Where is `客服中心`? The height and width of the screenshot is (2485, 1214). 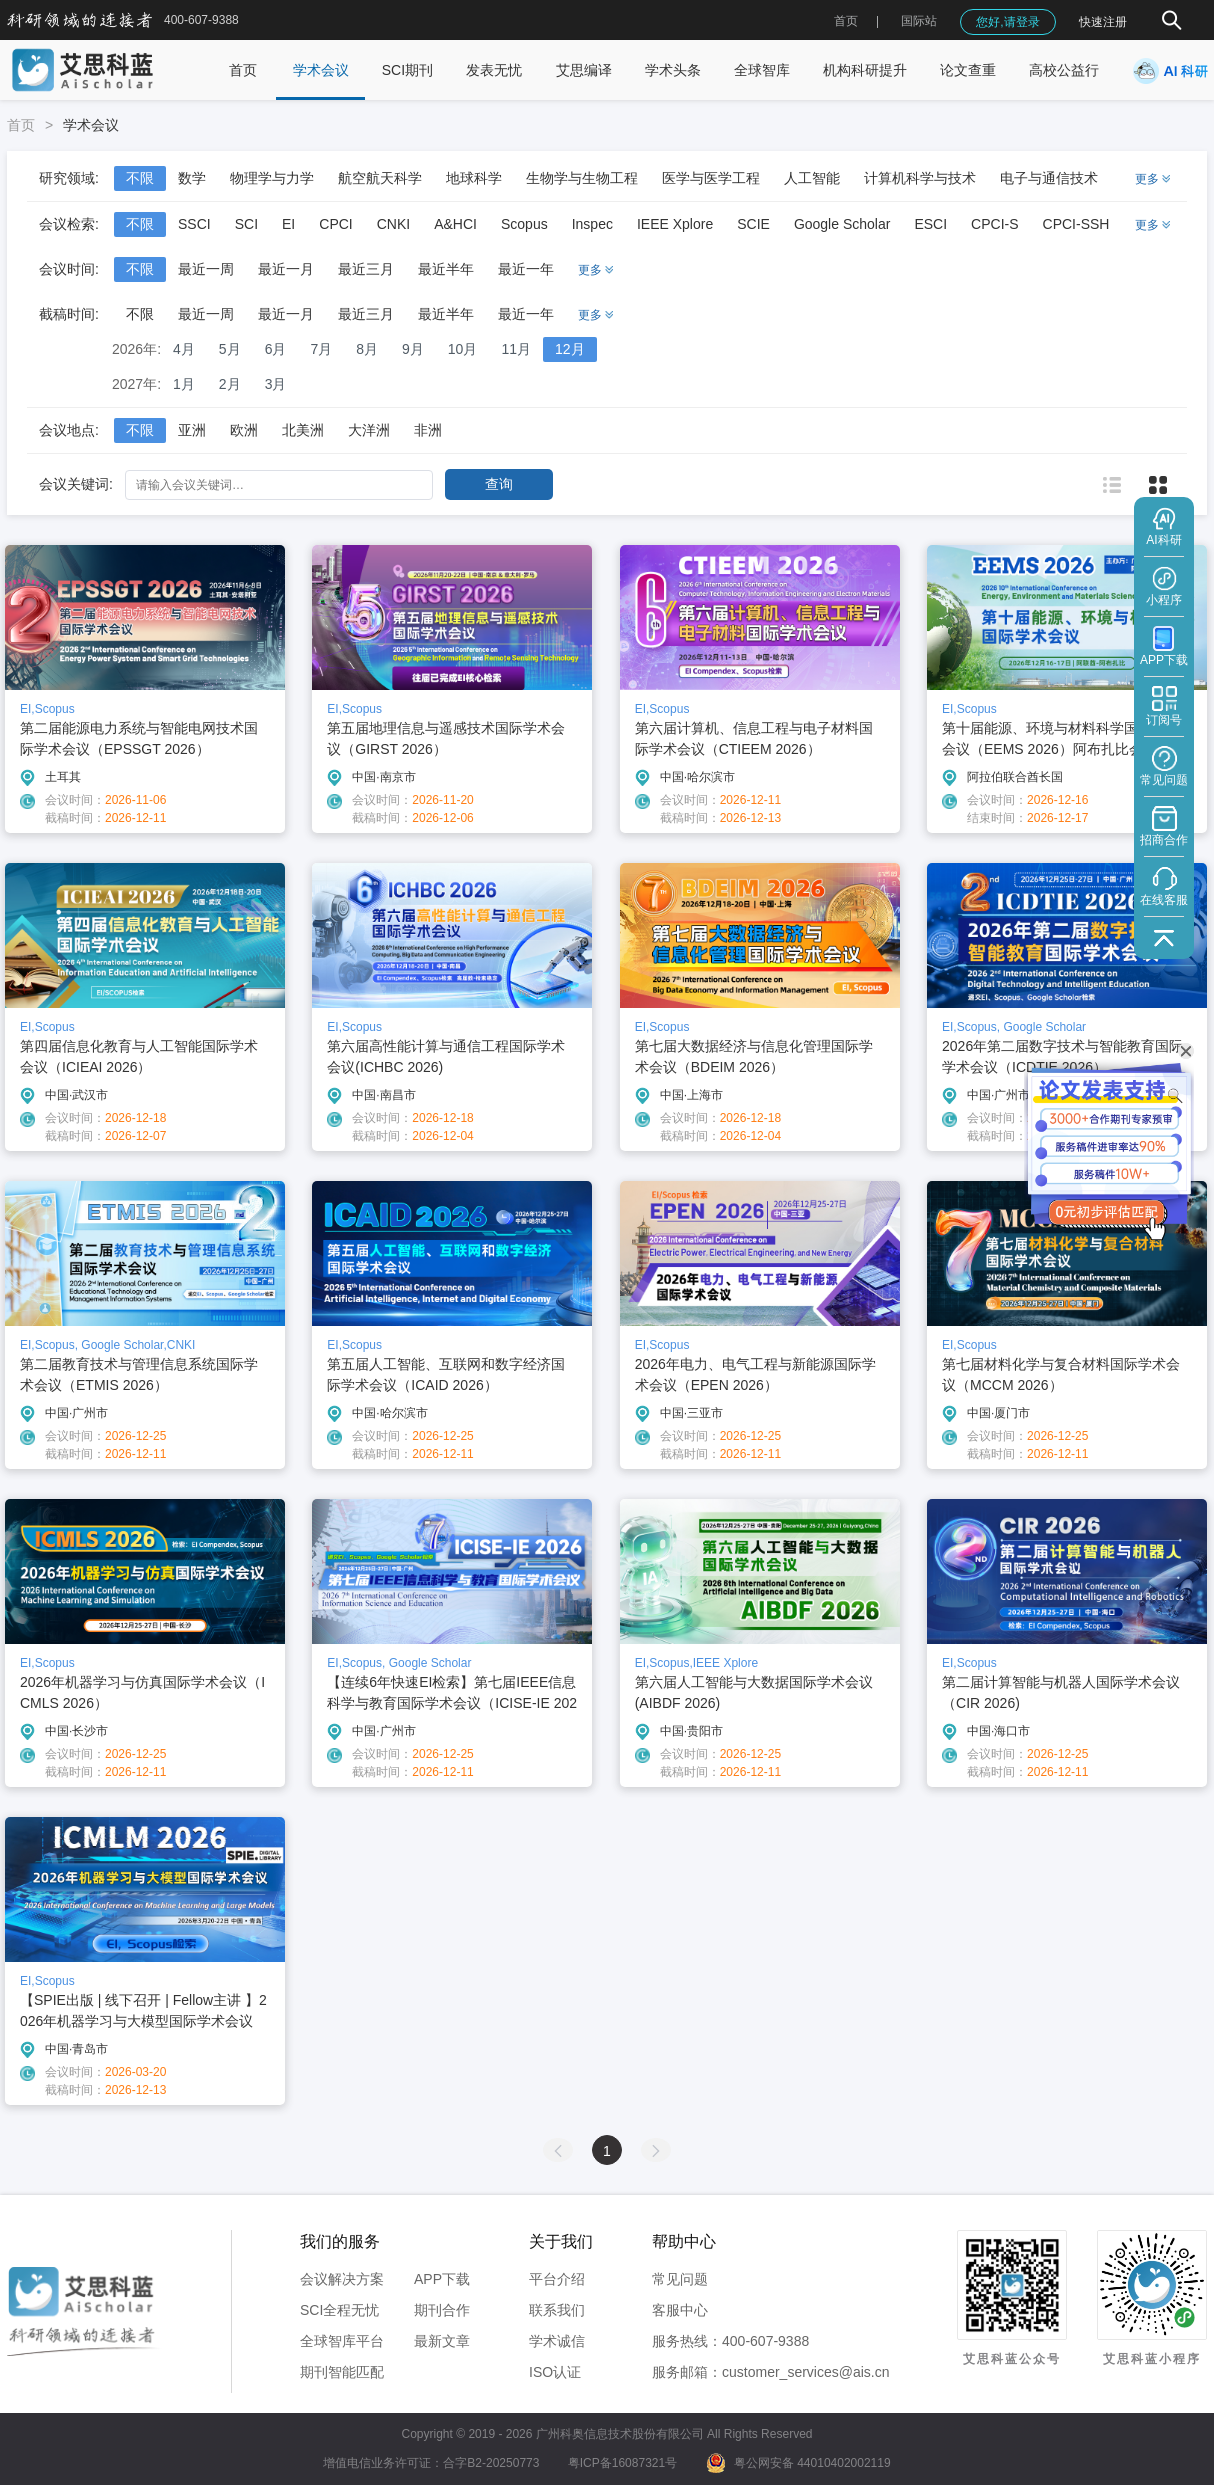
客服中心 is located at coordinates (680, 2310).